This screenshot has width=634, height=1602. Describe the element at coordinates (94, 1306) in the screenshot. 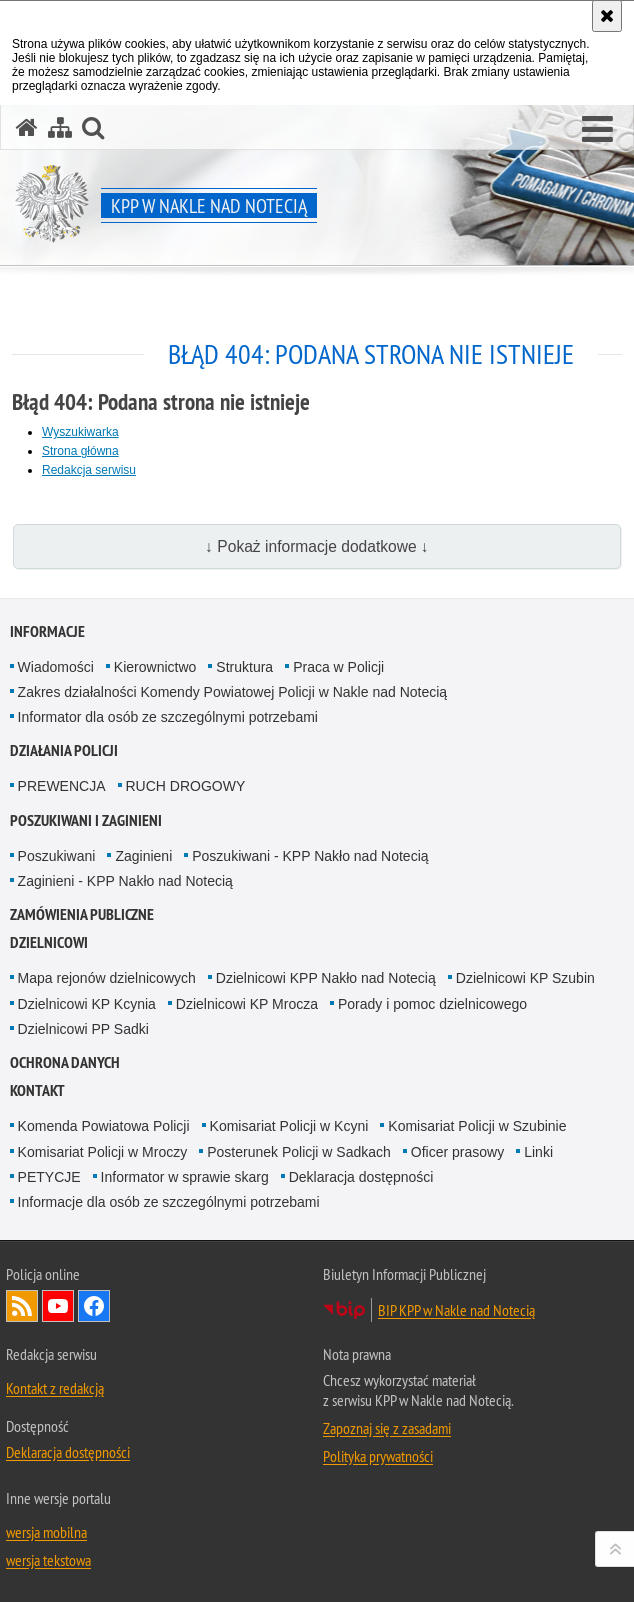

I see `Odwiedź nas na Facebook [Odwiedź nas na Facebook. Uwaga. Ten link otwiera nowe okno.]` at that location.